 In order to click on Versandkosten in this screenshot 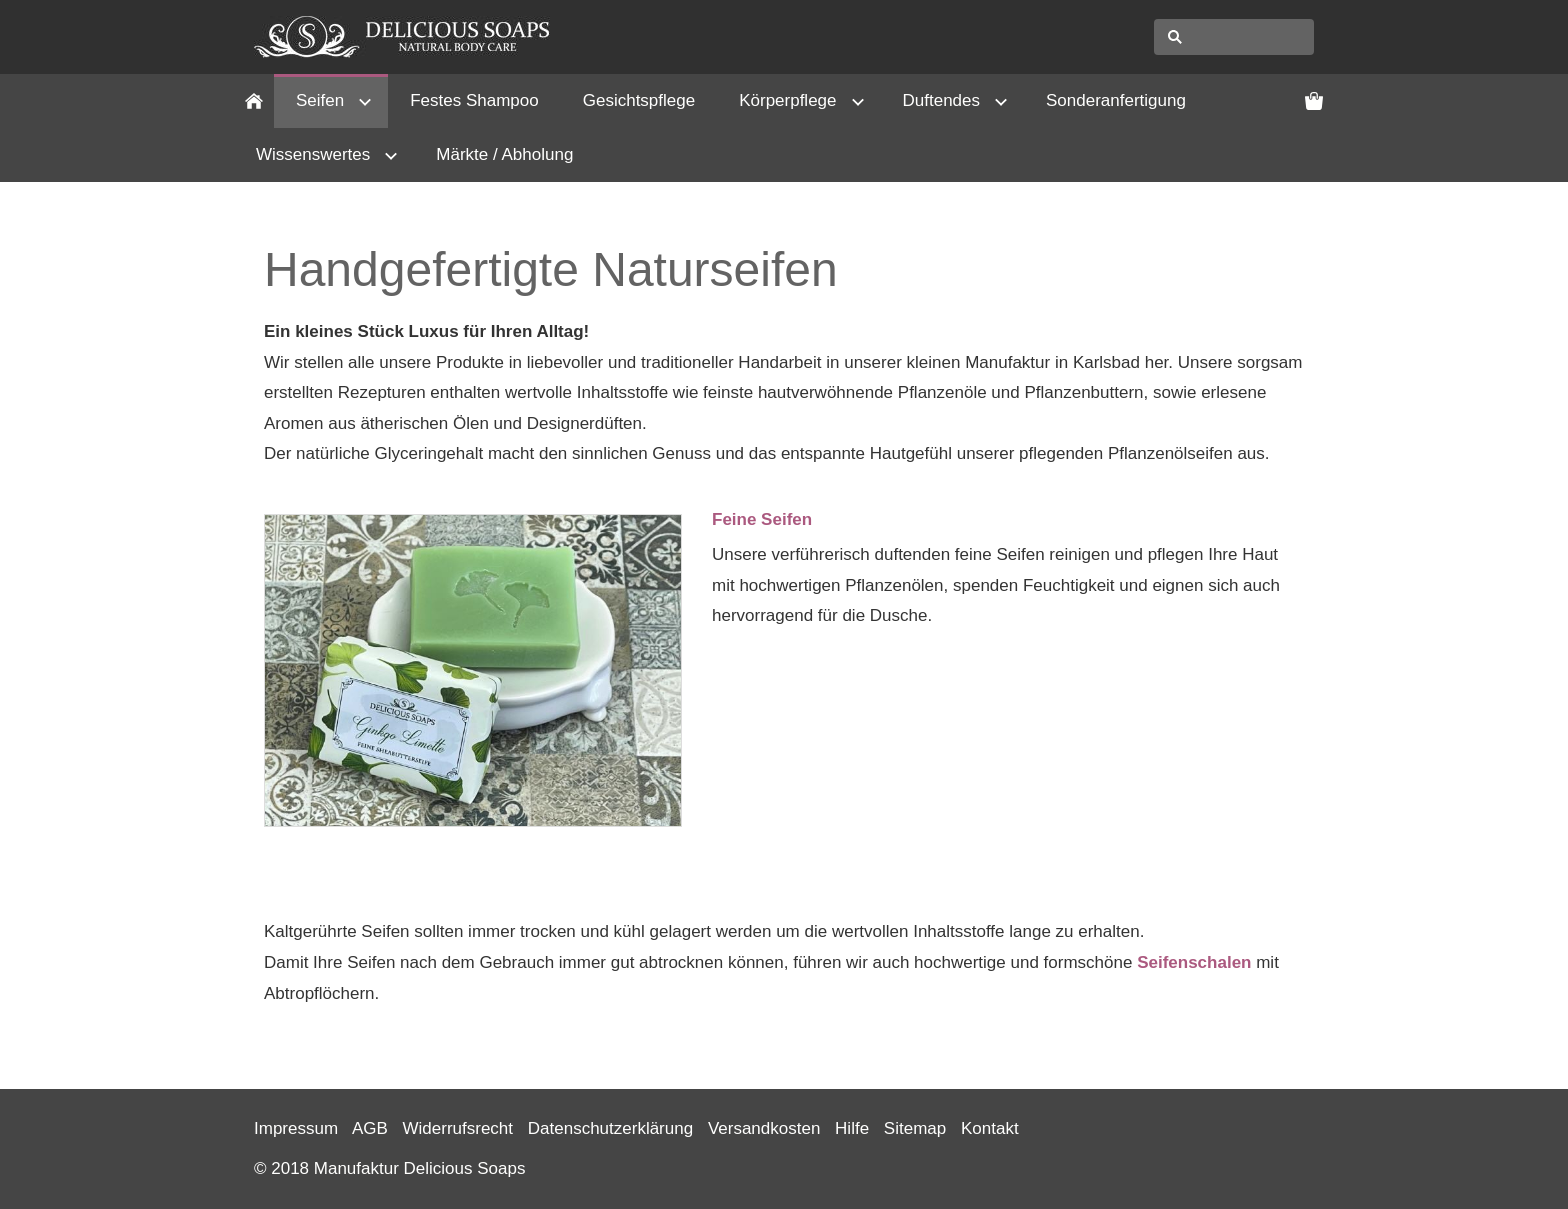, I will do `click(764, 1128)`.